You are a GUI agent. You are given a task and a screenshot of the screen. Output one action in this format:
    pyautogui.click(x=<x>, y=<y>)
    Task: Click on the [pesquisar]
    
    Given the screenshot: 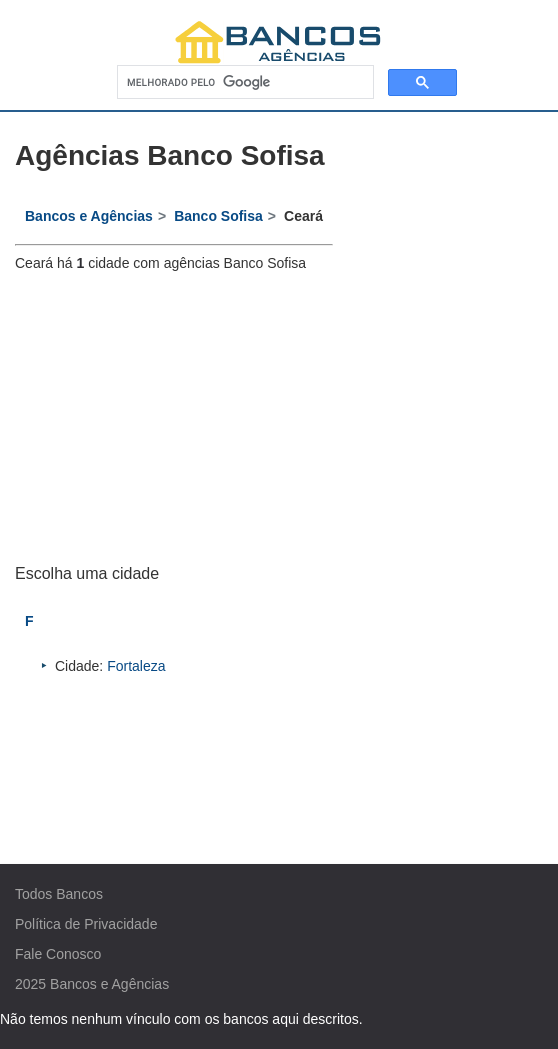 What is the action you would take?
    pyautogui.click(x=243, y=82)
    